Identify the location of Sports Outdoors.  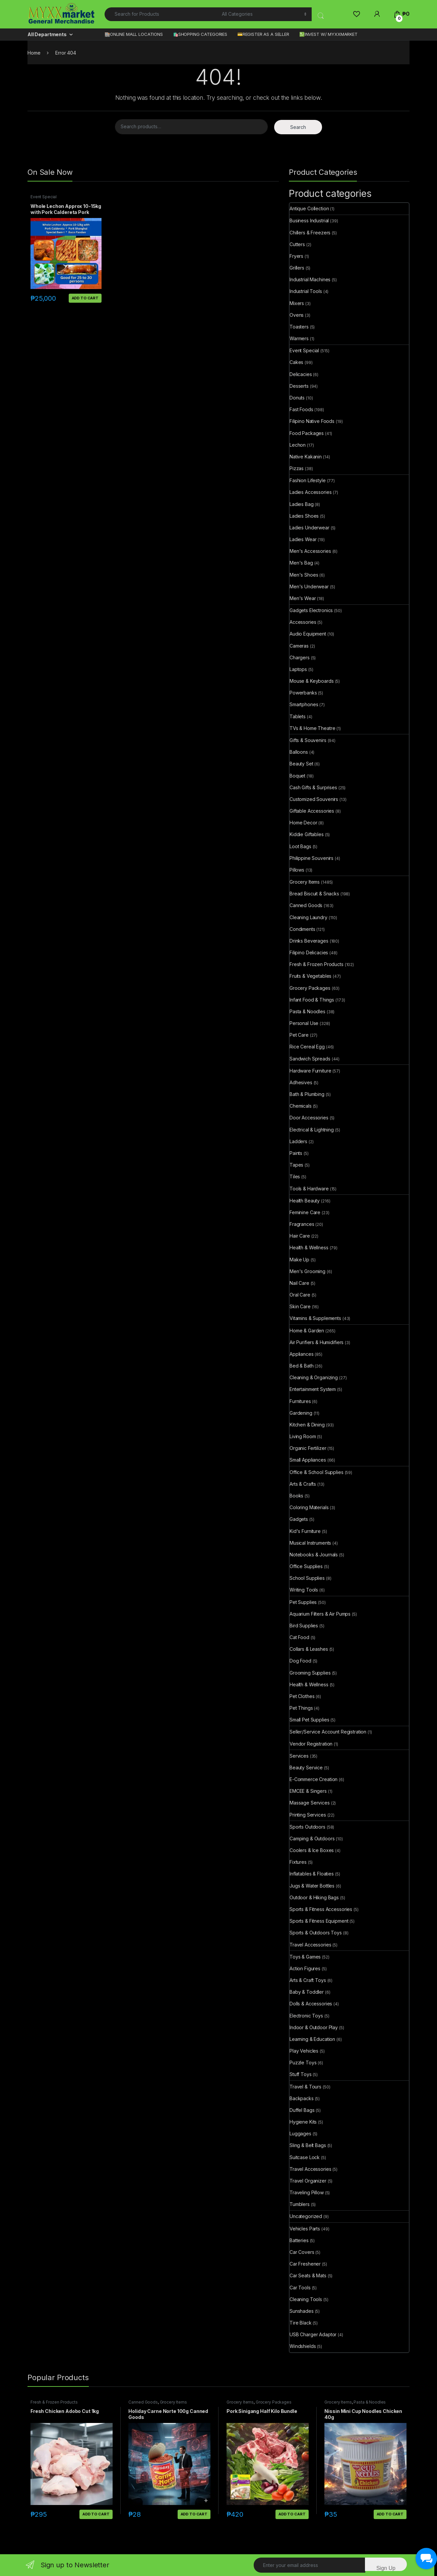
(307, 1827).